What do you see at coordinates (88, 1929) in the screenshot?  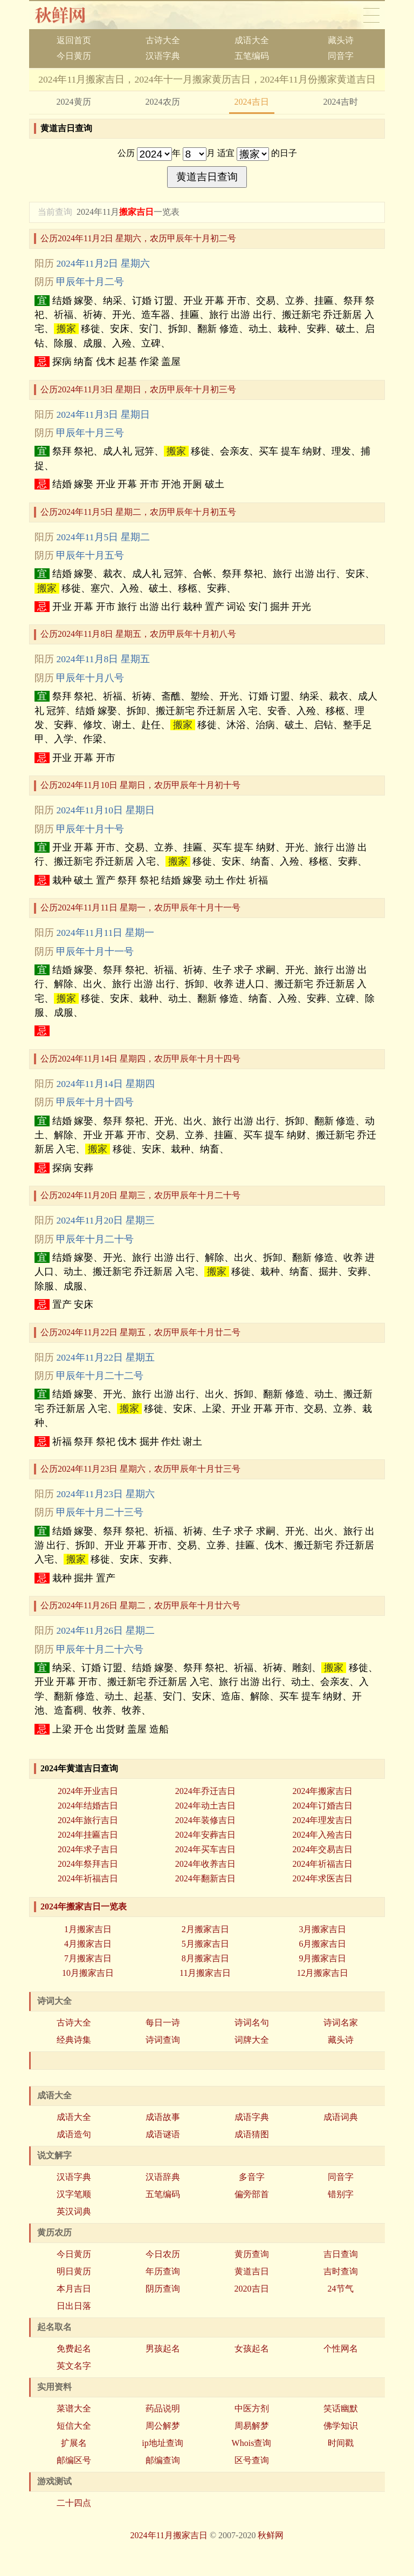 I see `1月搬家吉日` at bounding box center [88, 1929].